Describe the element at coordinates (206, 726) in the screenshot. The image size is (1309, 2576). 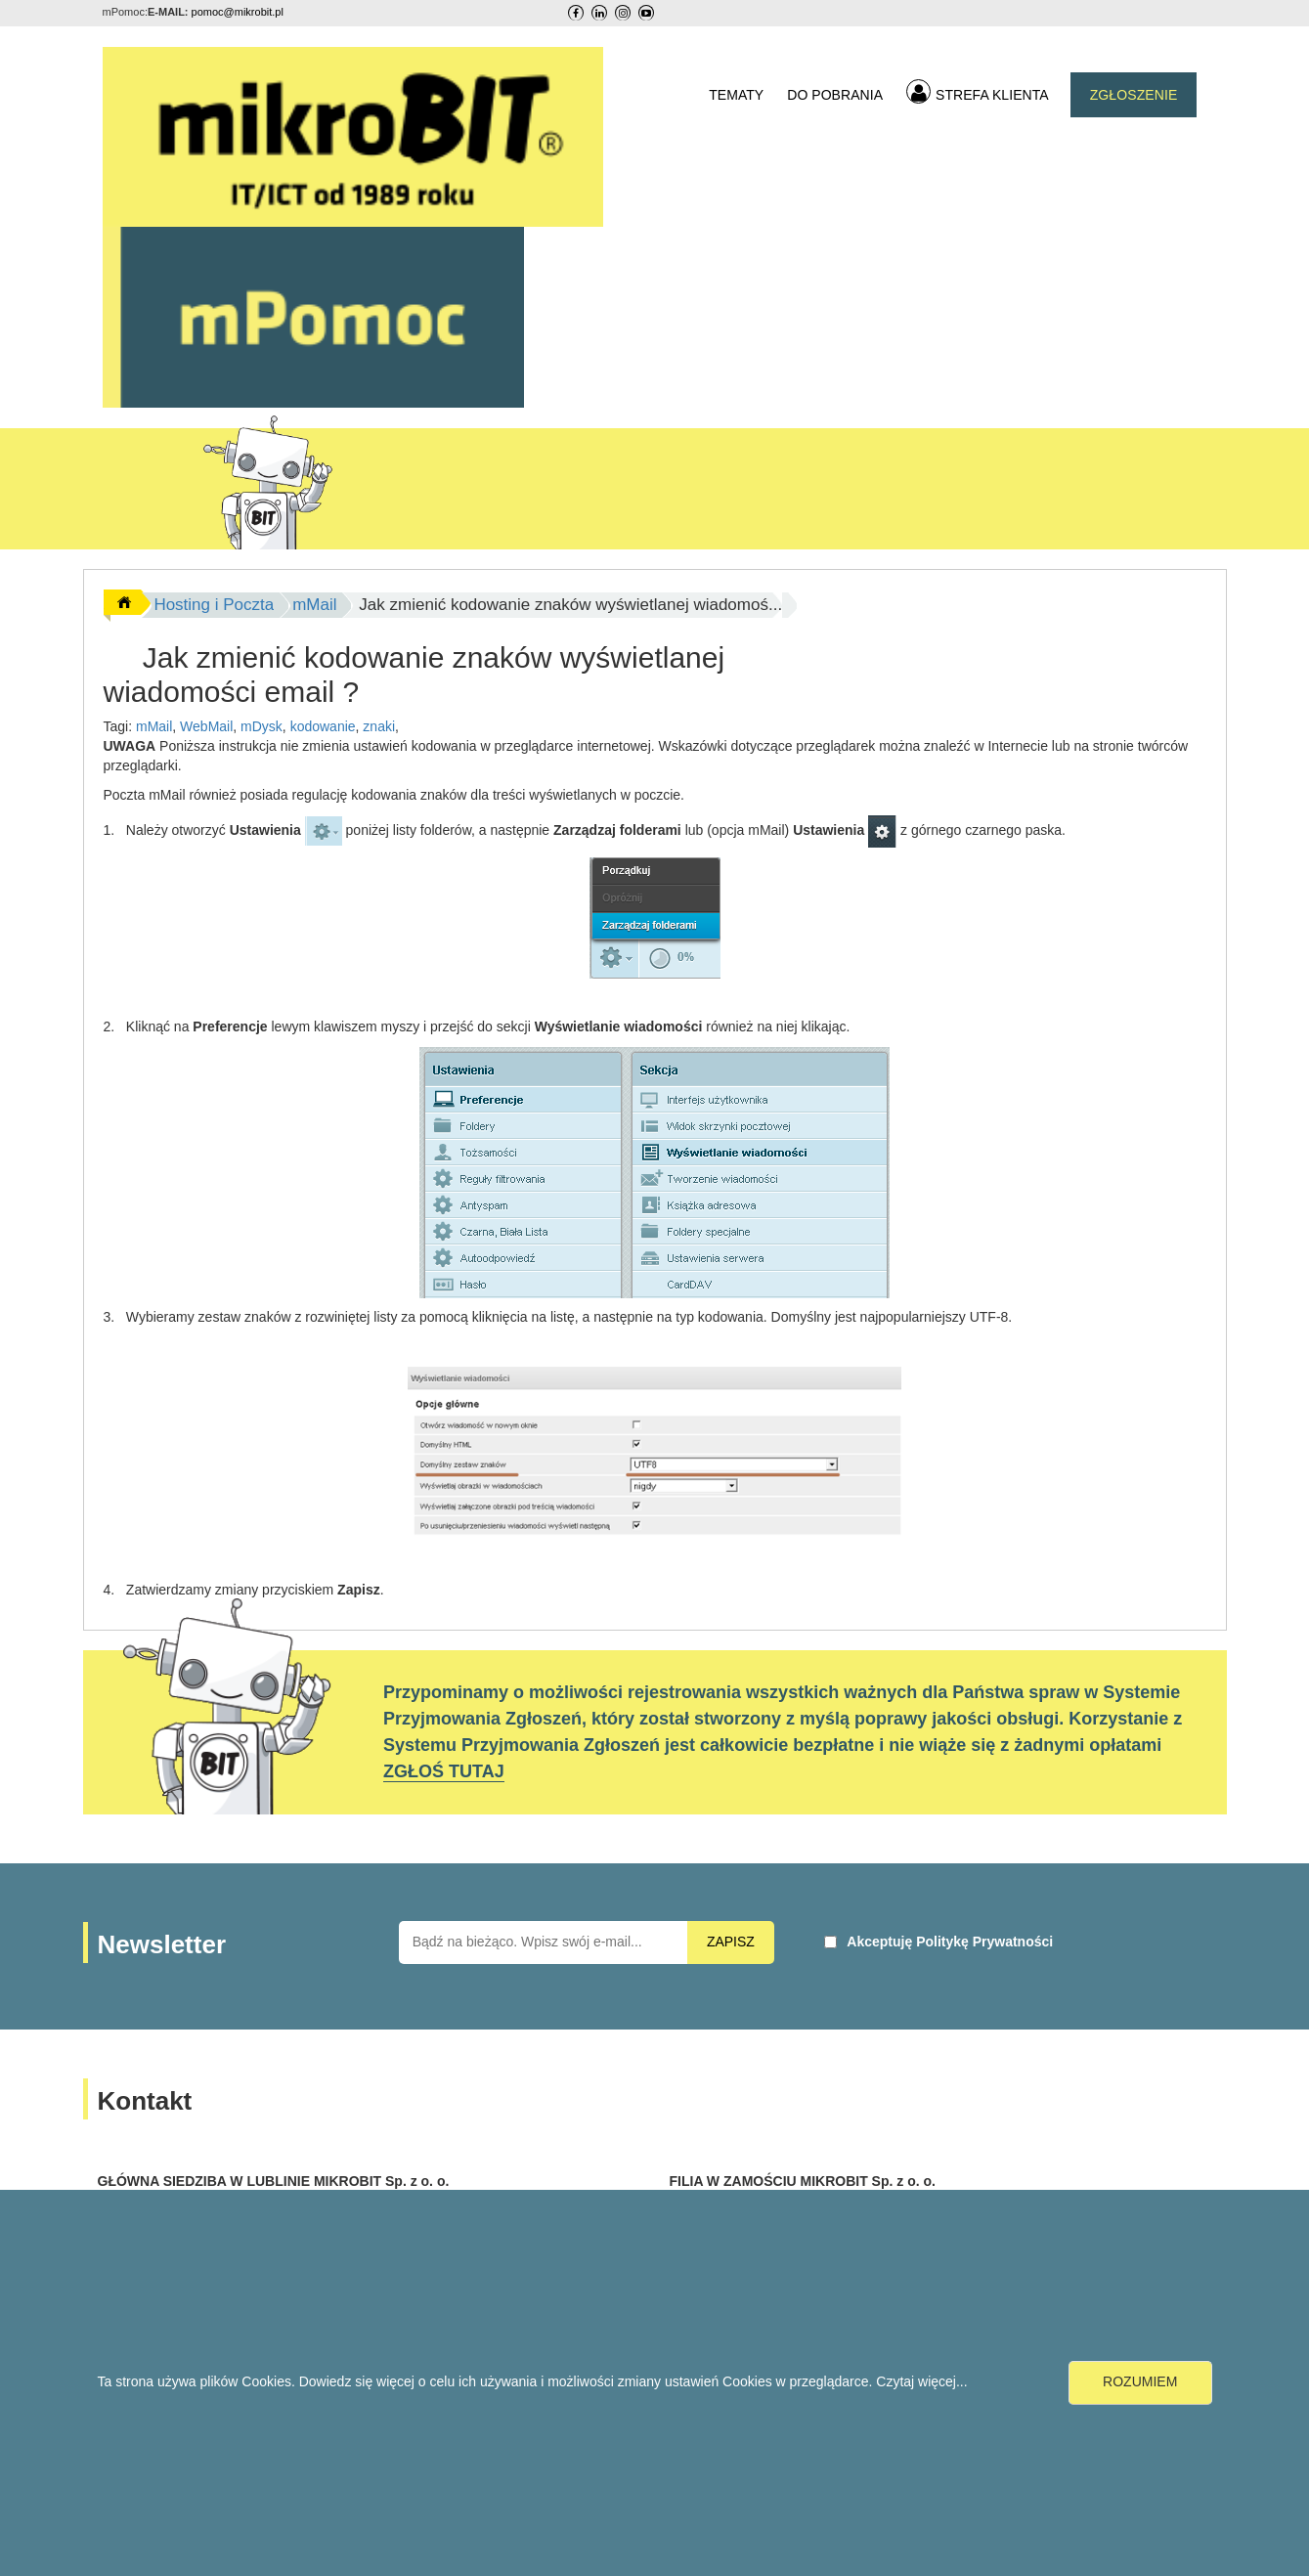
I see `WebMail` at that location.